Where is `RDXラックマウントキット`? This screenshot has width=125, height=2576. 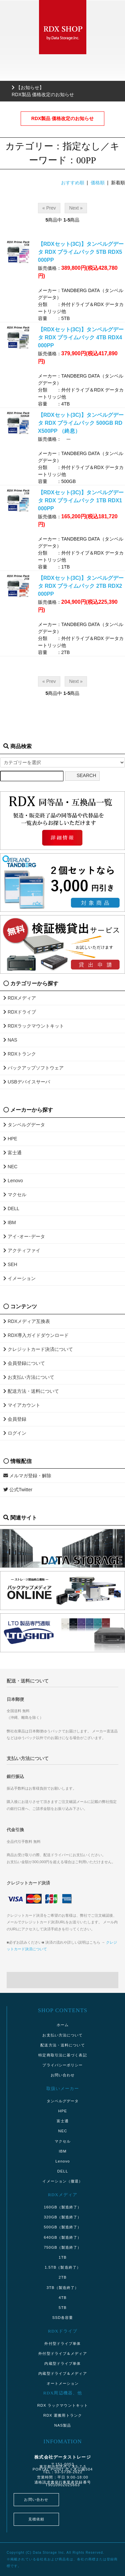 RDXラックマウントキット is located at coordinates (33, 1026).